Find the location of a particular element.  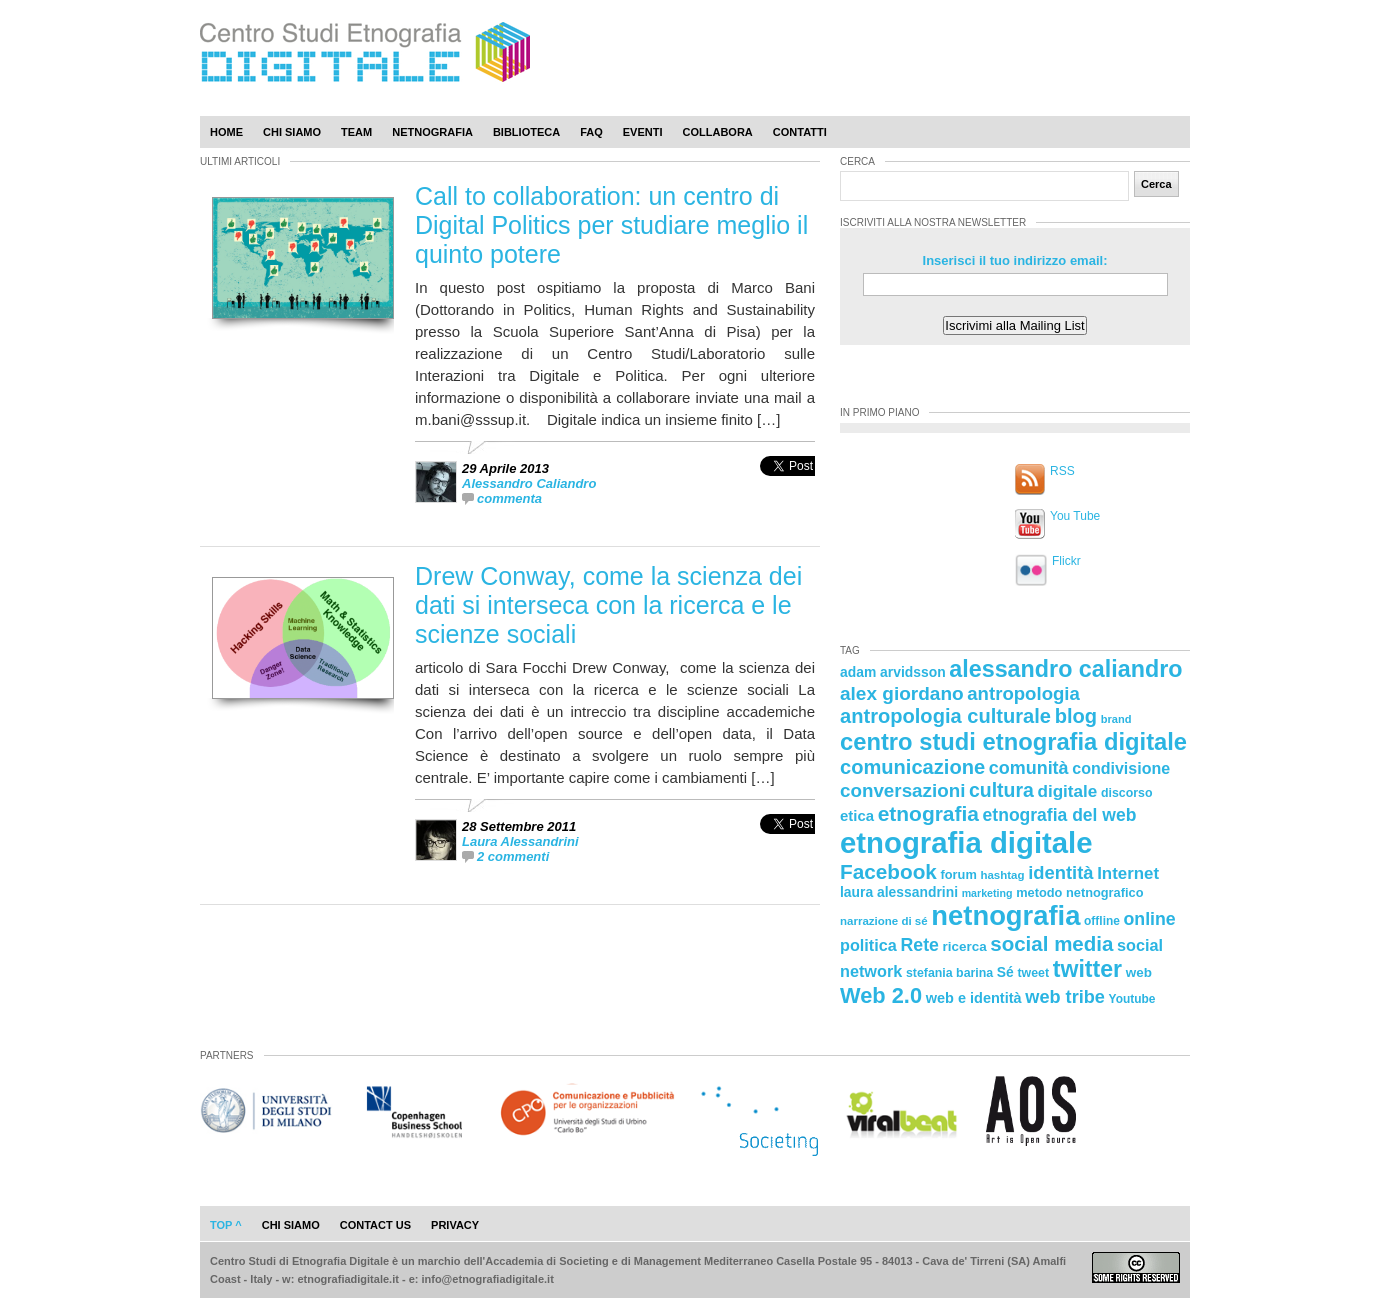

web tribe [web tribe (42 elementi)] is located at coordinates (1065, 997).